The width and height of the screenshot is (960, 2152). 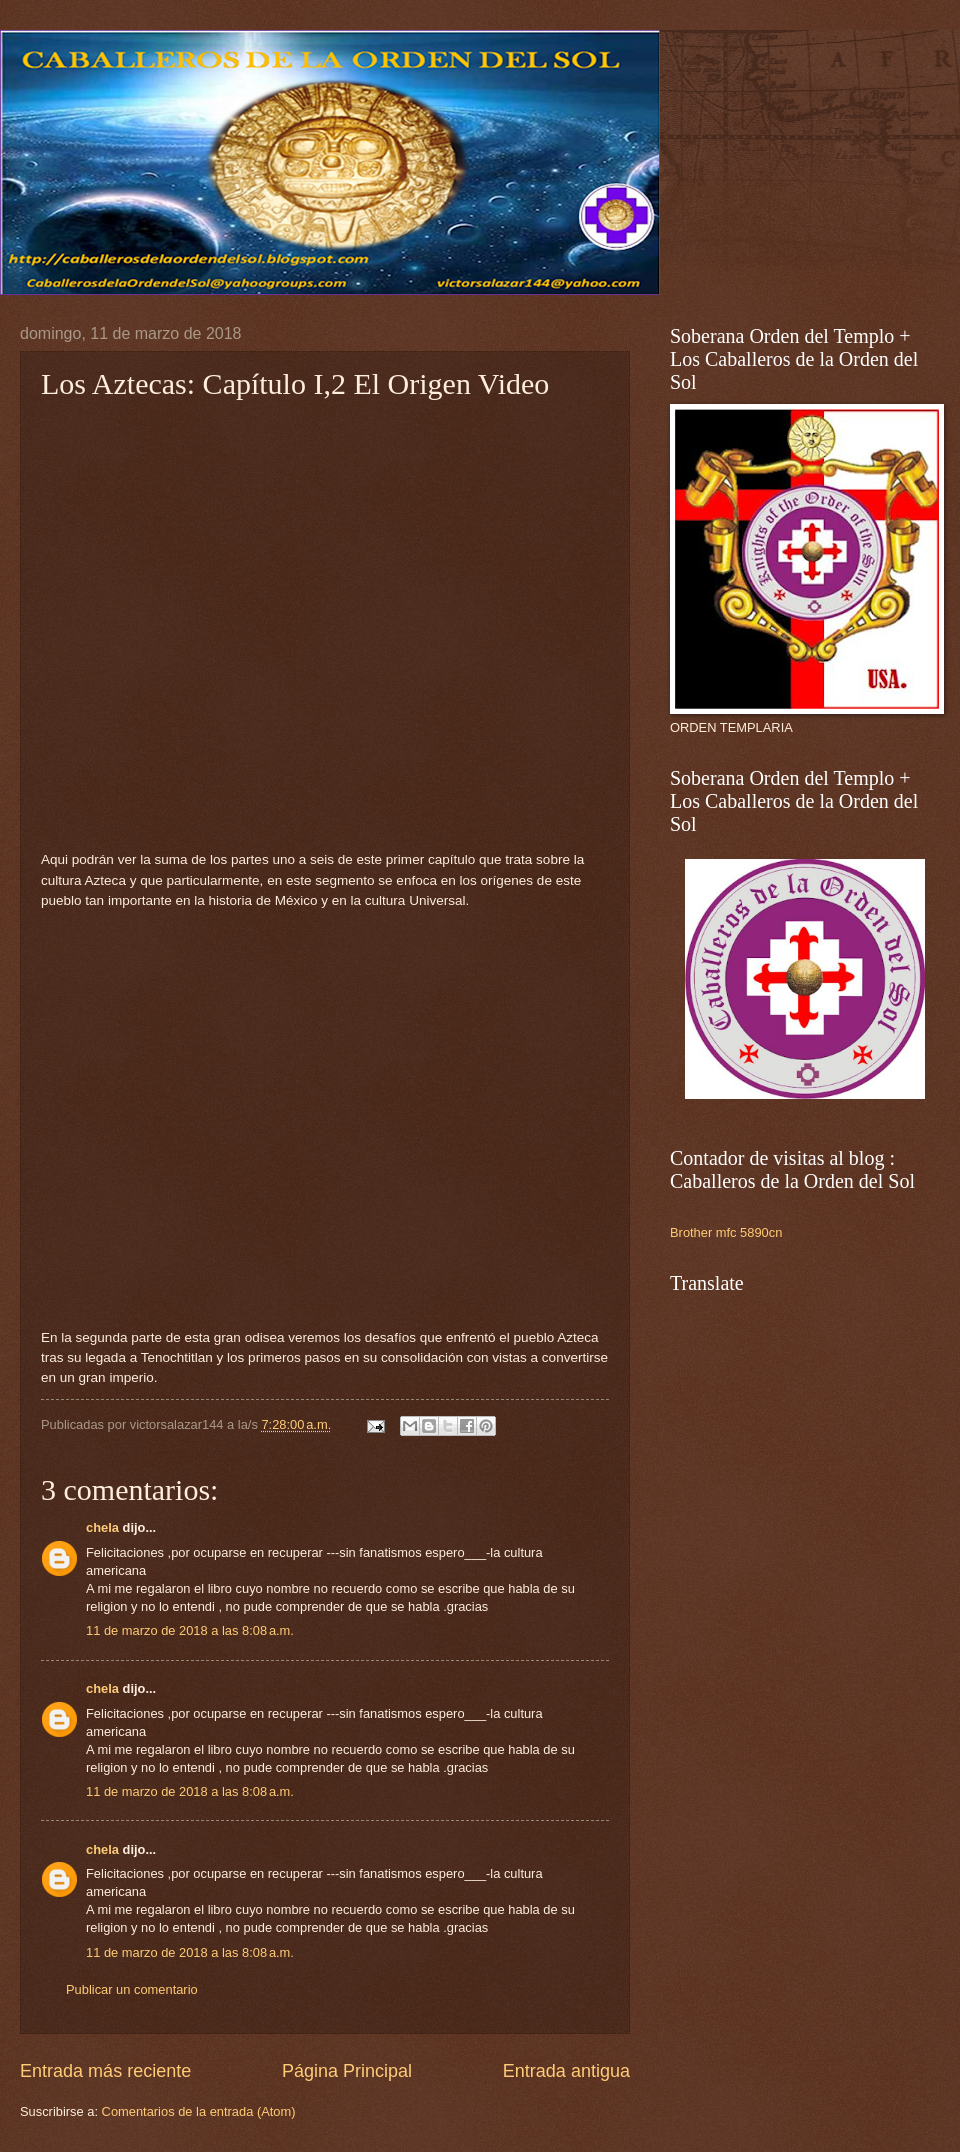 What do you see at coordinates (199, 2111) in the screenshot?
I see `Comentarios de la entrada (Atom)` at bounding box center [199, 2111].